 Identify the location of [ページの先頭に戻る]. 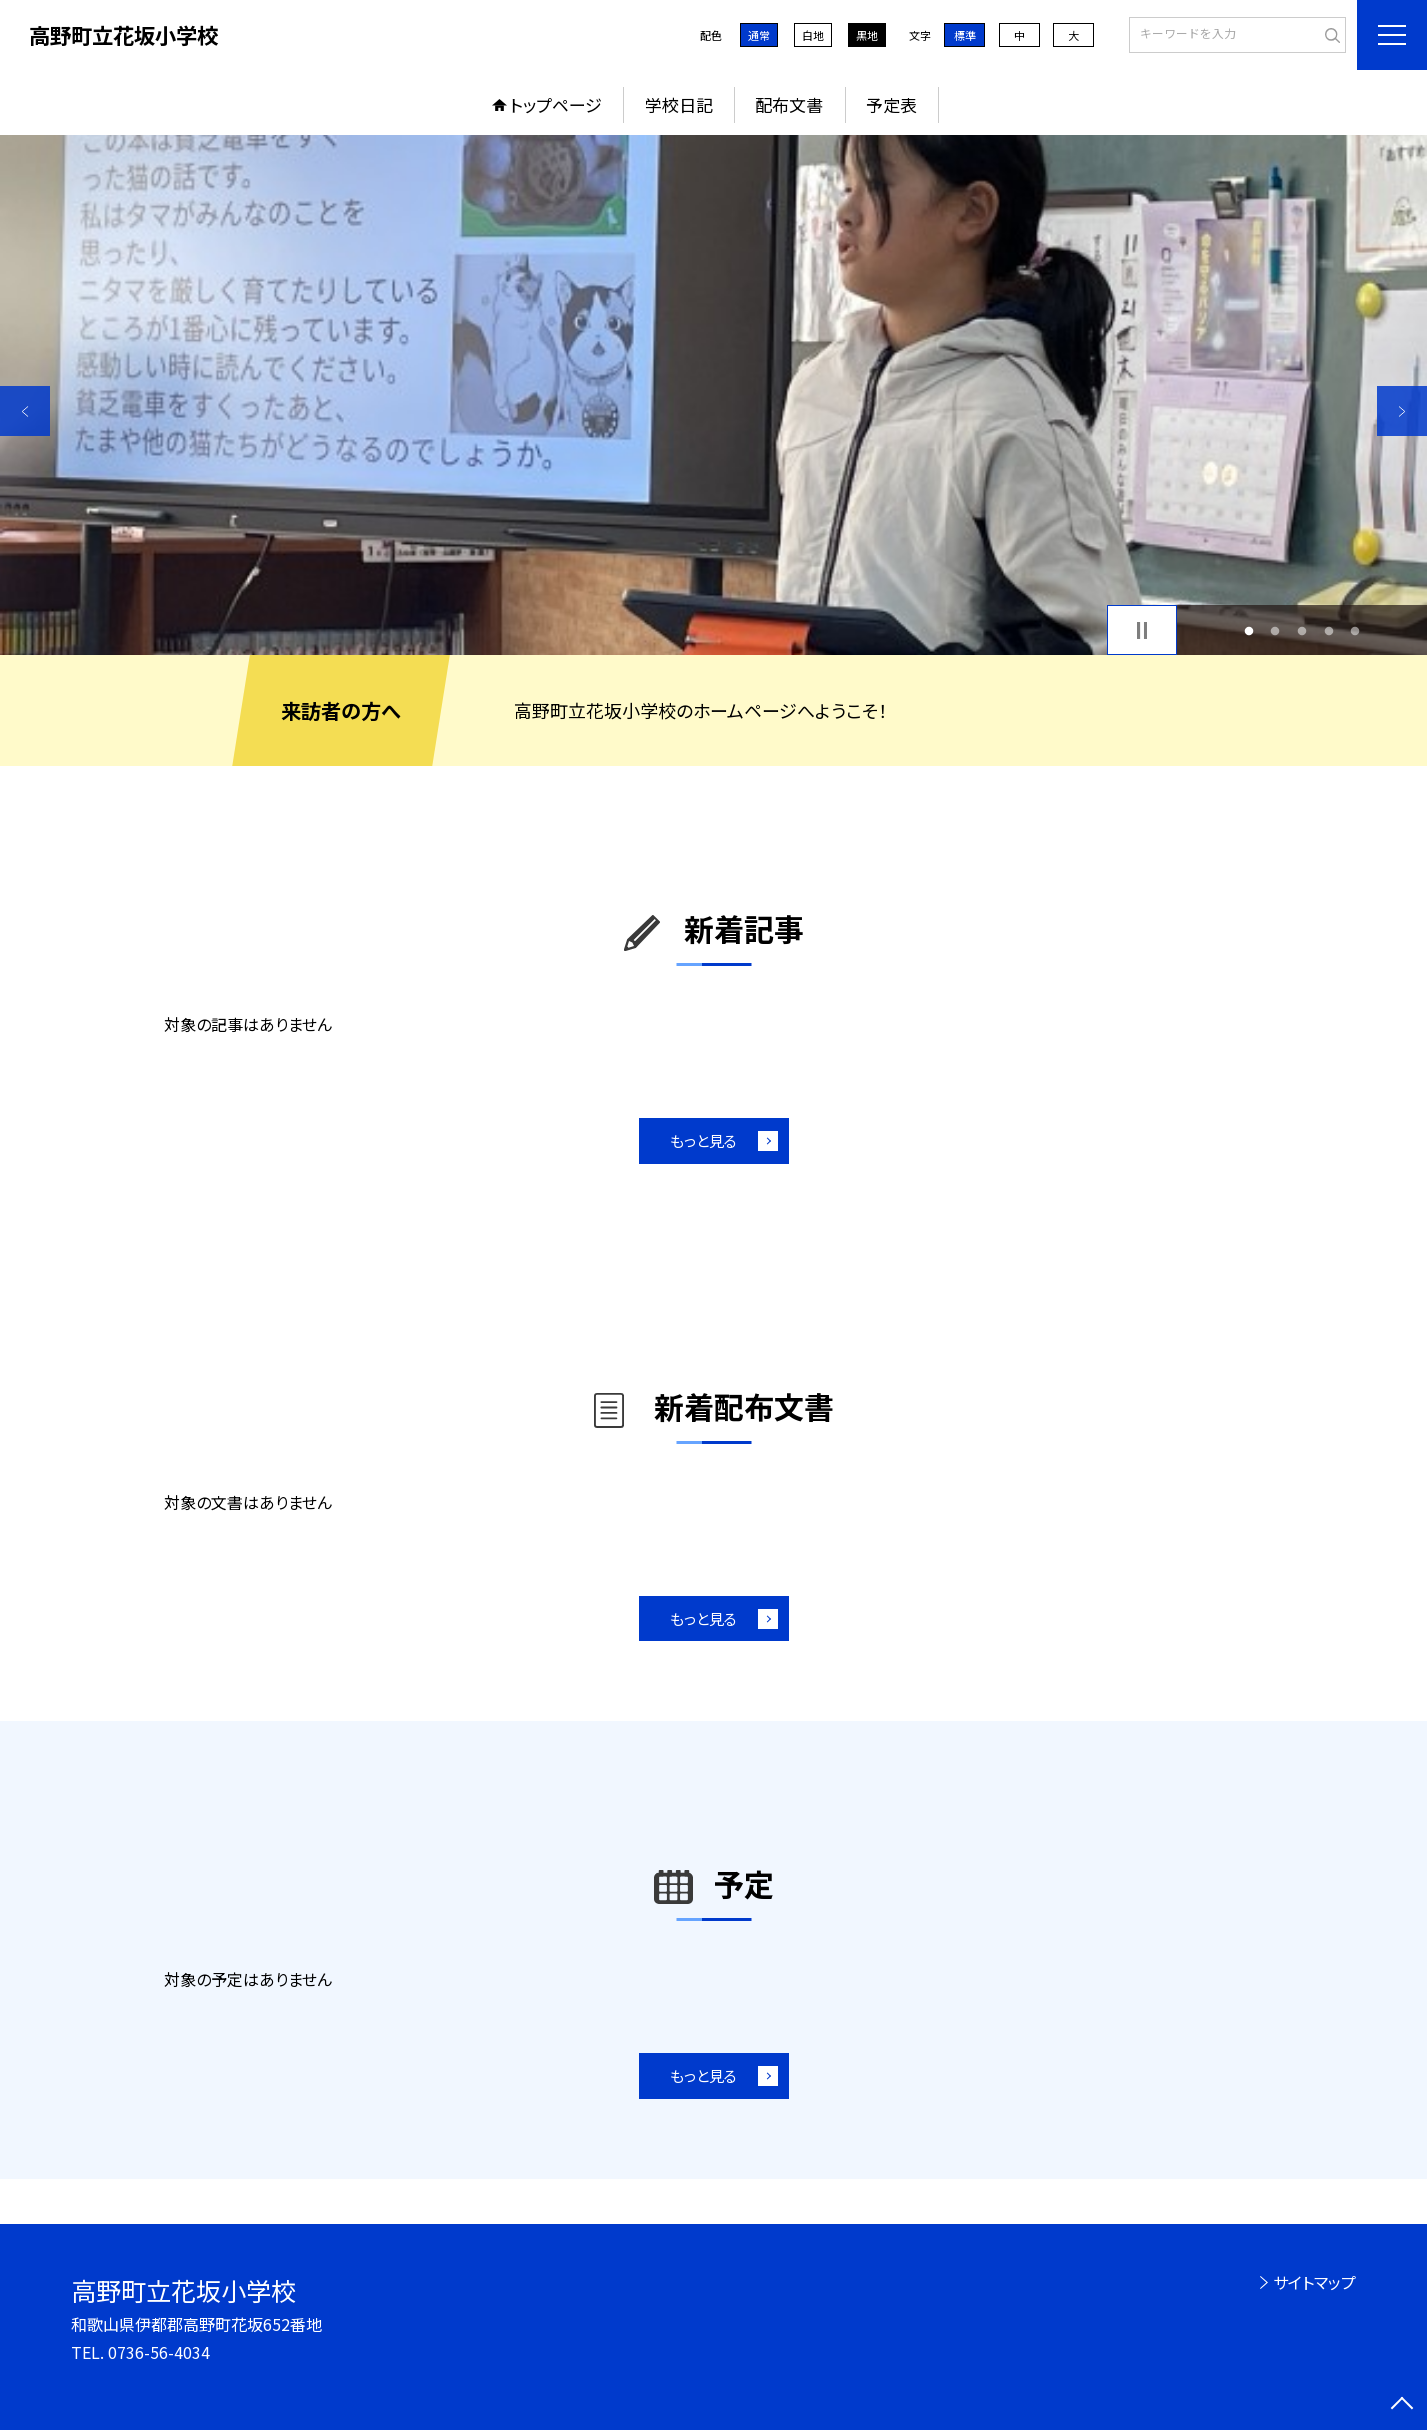
(1402, 2405).